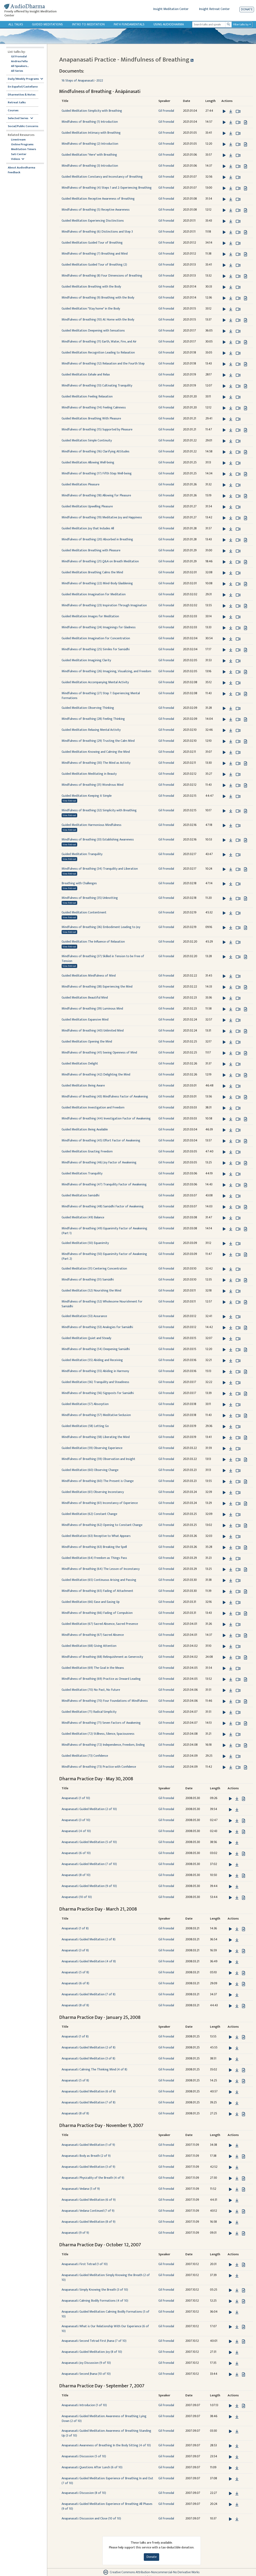  Describe the element at coordinates (76, 1798) in the screenshot. I see `Anapanasati (1 of 10)` at that location.